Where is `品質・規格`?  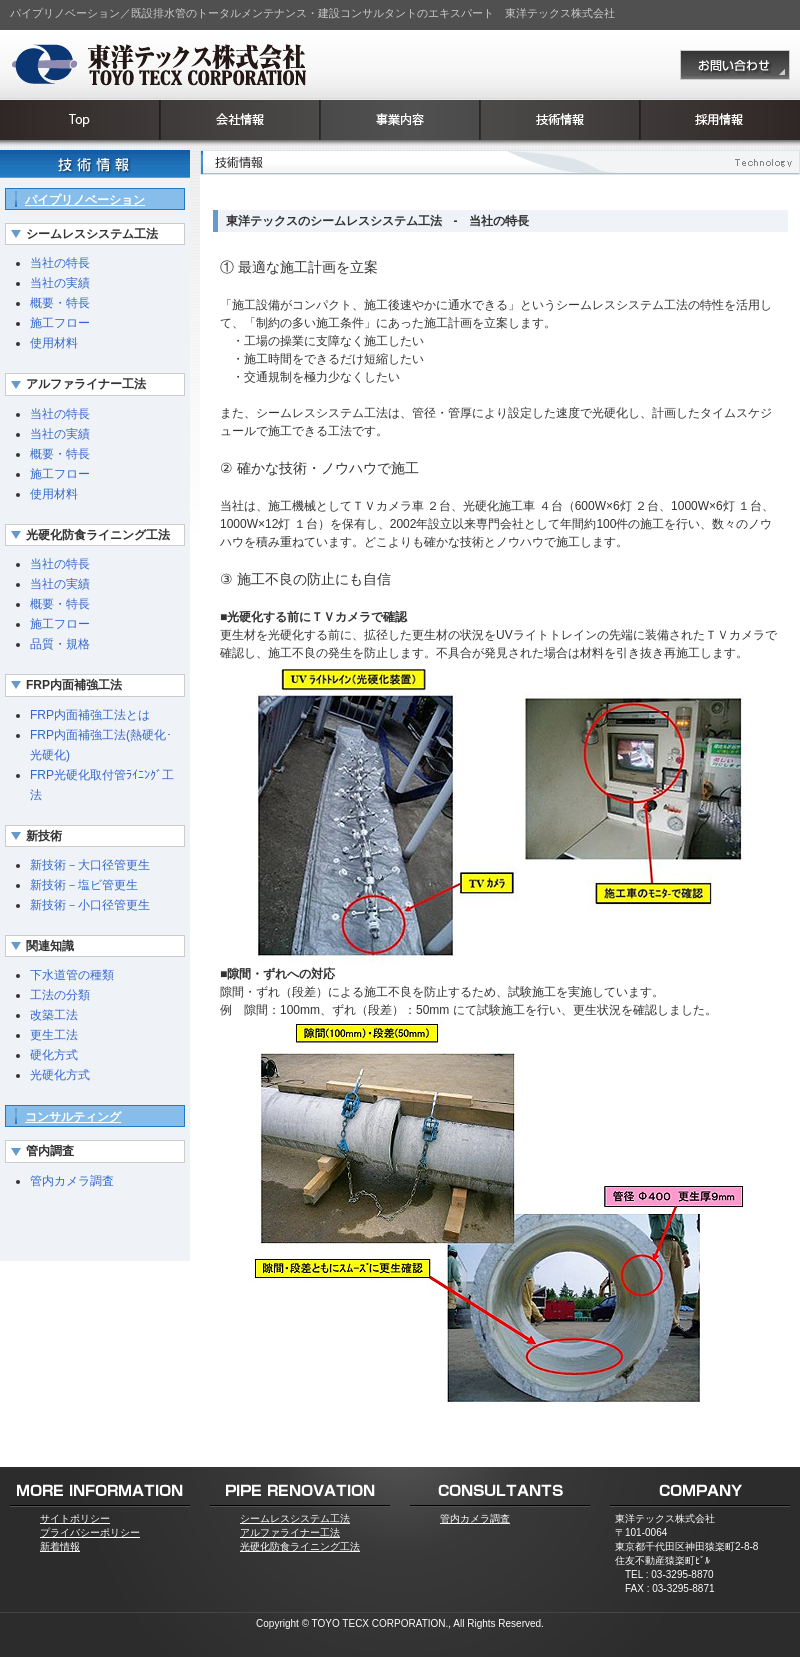
品質・規格 is located at coordinates (60, 644).